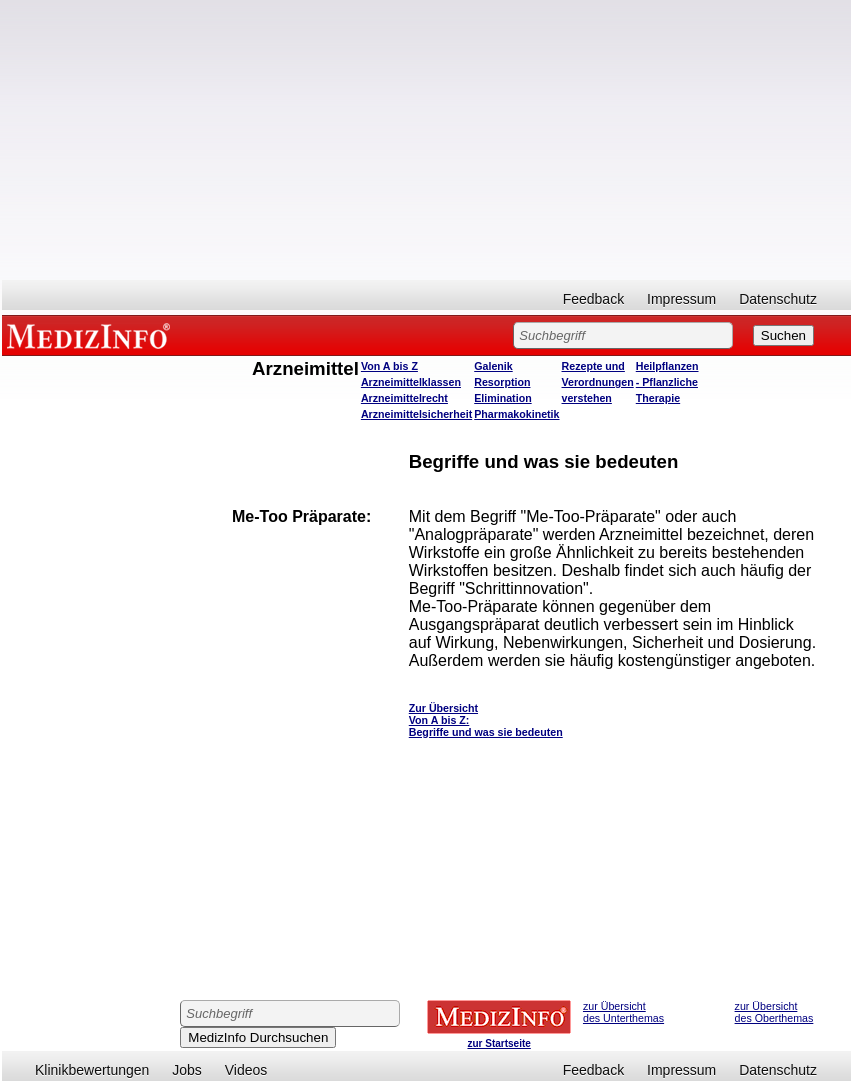 This screenshot has width=851, height=1086. What do you see at coordinates (667, 382) in the screenshot?
I see `Heilpflanzen - Pflanzliche Therapie` at bounding box center [667, 382].